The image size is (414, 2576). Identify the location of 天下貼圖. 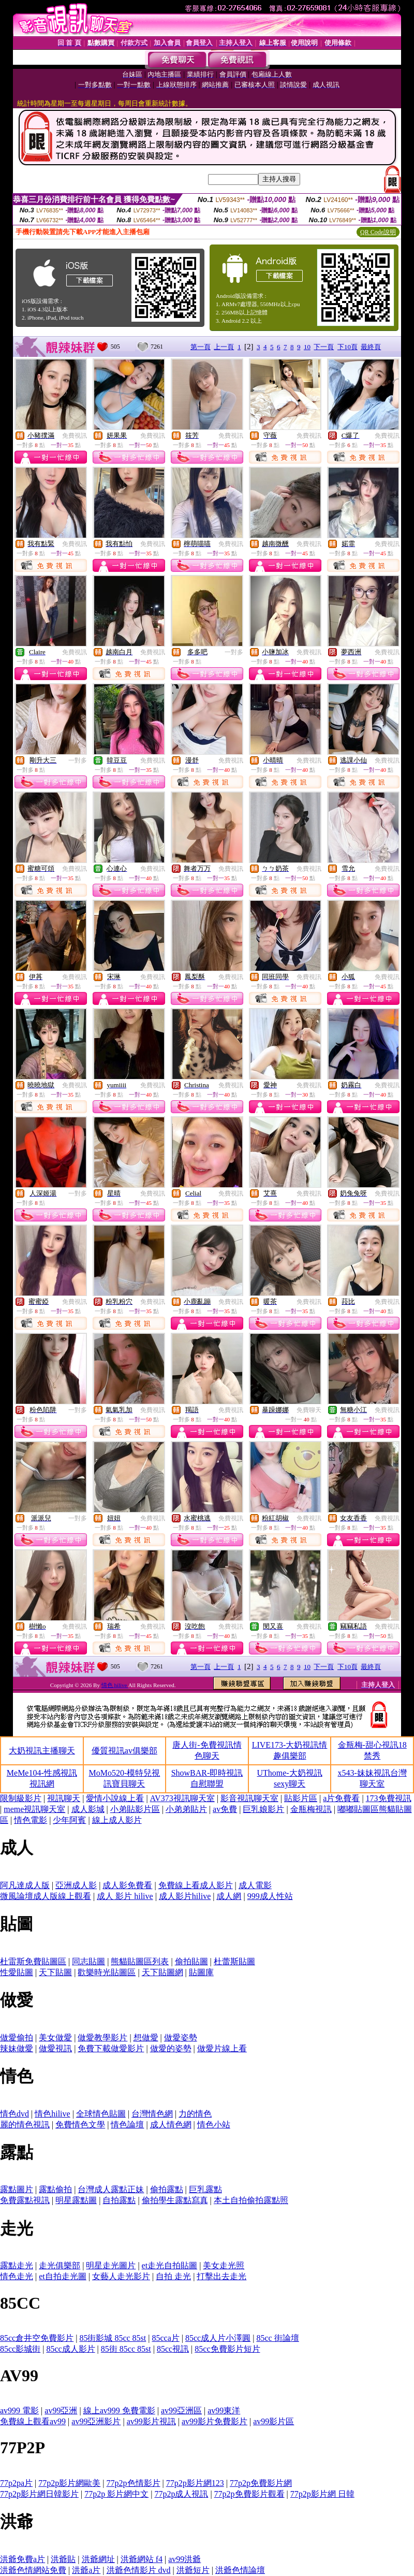
(55, 1972).